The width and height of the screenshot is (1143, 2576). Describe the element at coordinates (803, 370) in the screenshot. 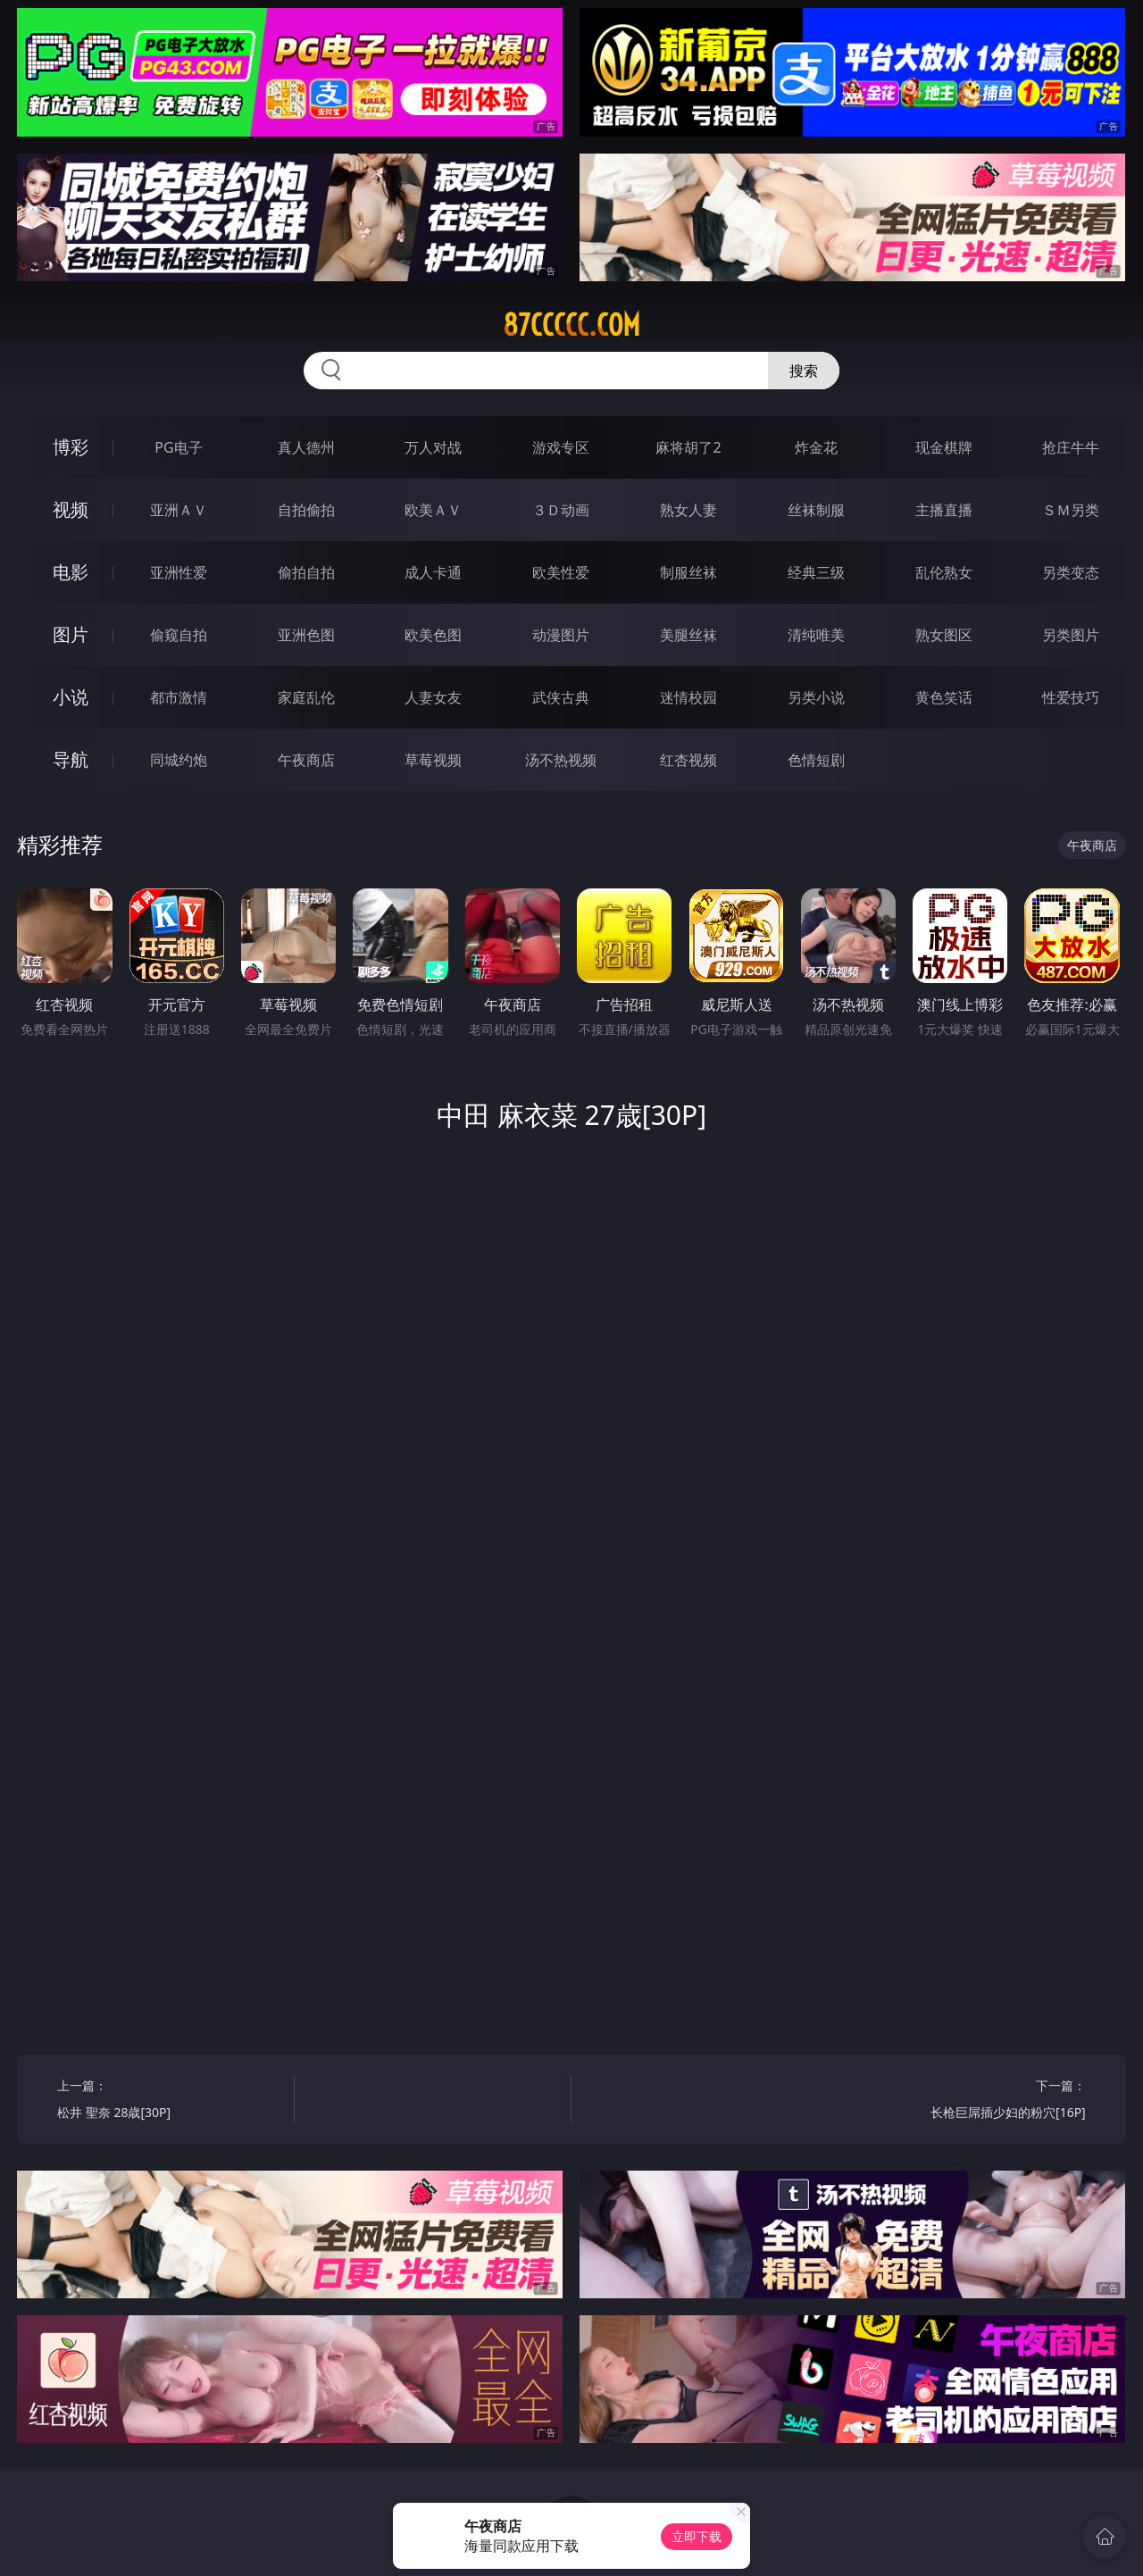

I see `搜索` at that location.